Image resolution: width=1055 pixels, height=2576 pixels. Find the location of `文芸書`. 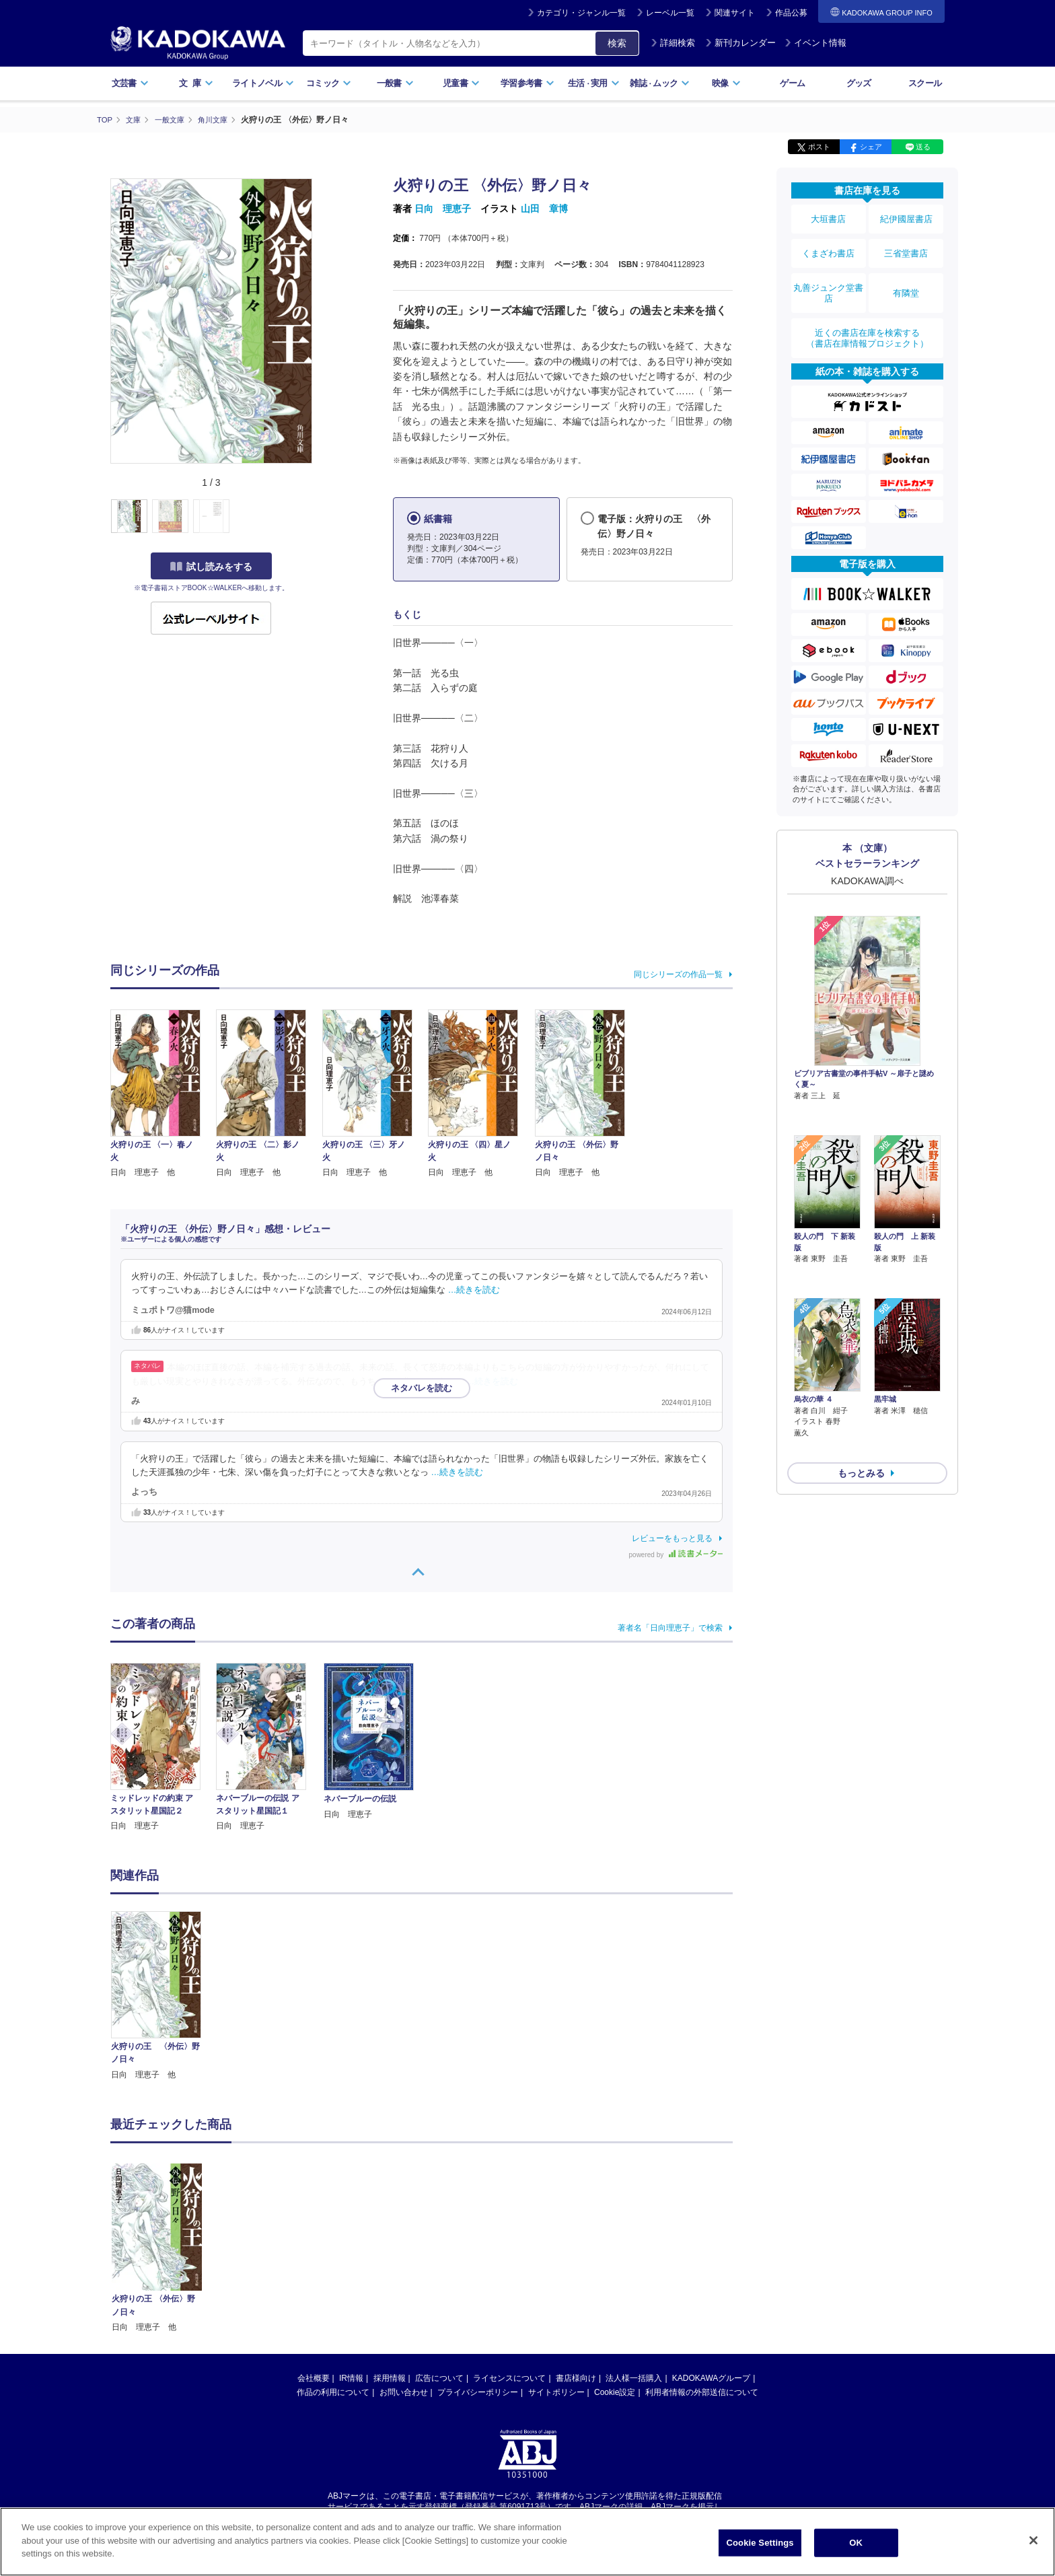

文芸書 is located at coordinates (130, 83).